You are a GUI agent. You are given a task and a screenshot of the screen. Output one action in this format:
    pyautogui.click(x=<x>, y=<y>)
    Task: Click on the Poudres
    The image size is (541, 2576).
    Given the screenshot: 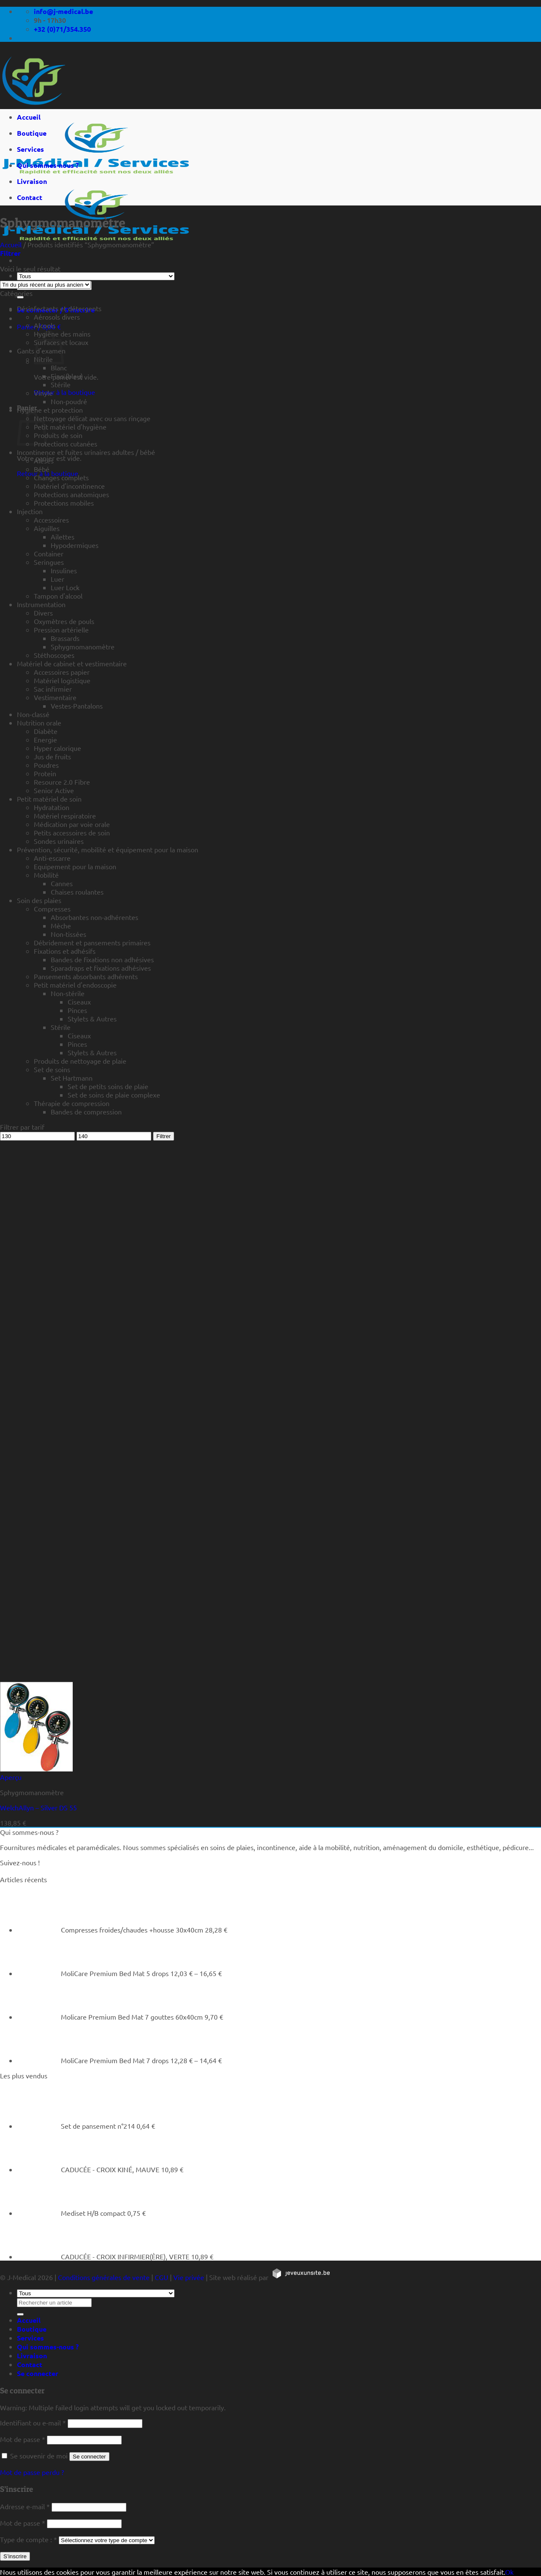 What is the action you would take?
    pyautogui.click(x=46, y=765)
    